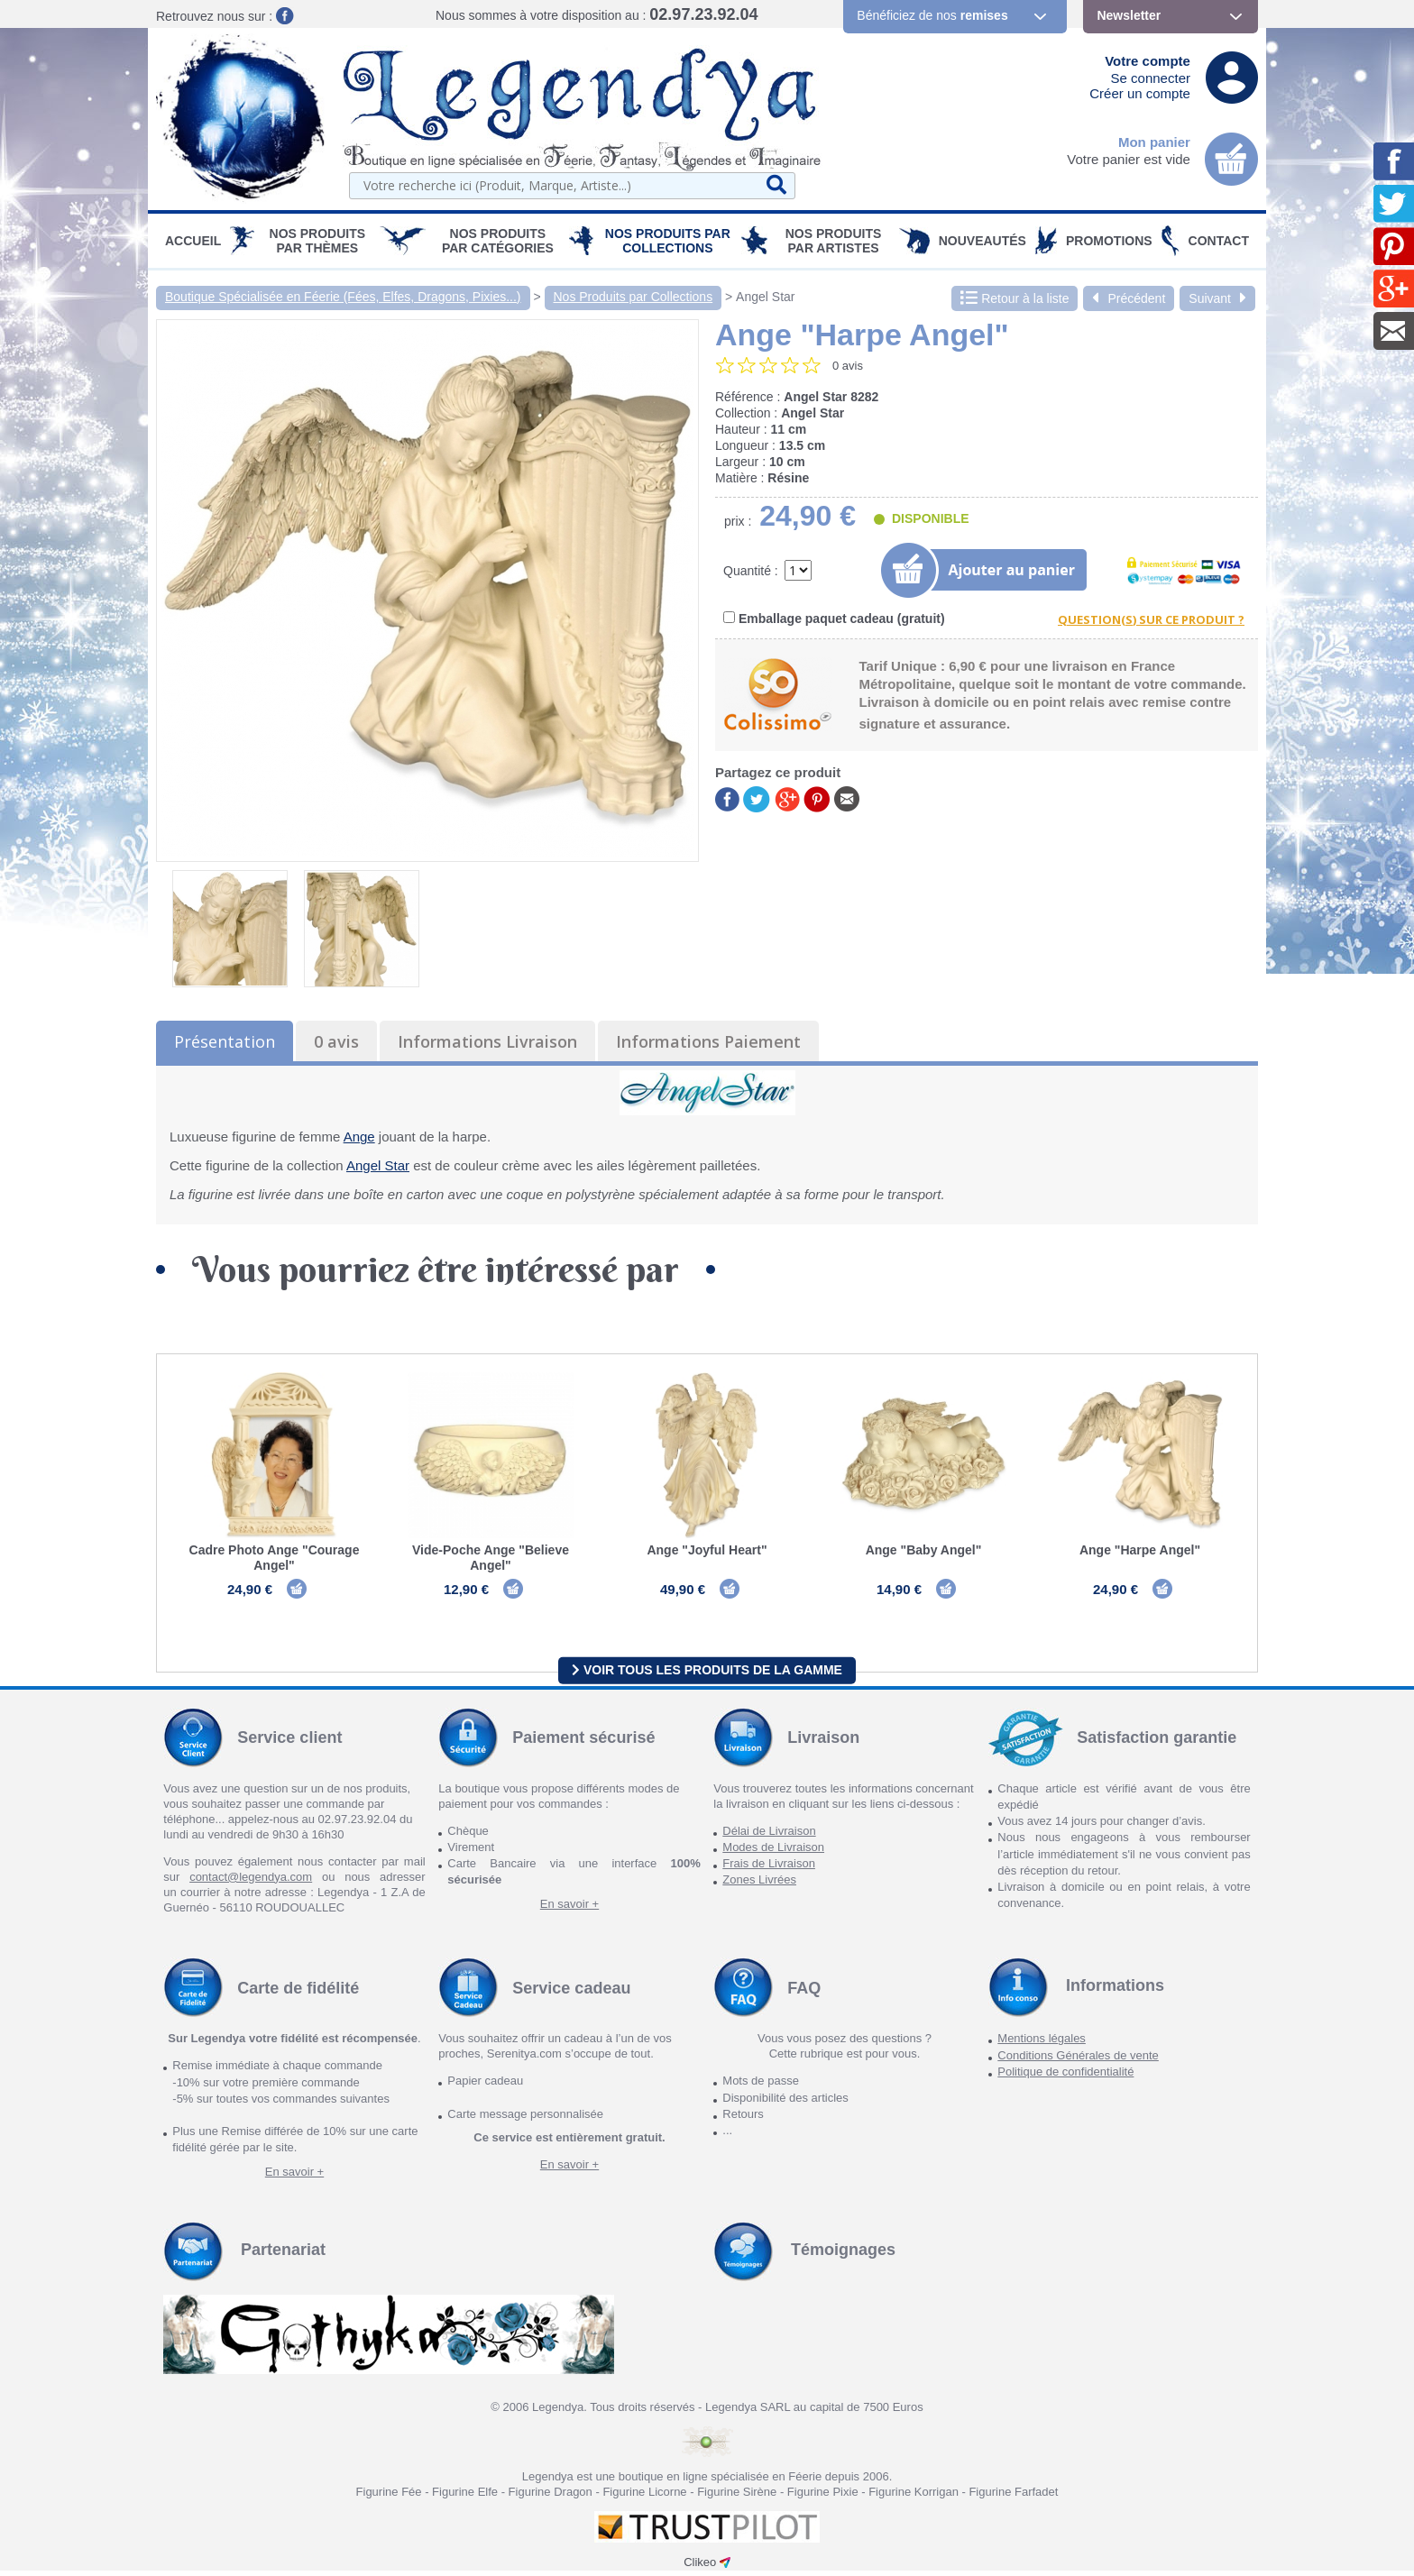  What do you see at coordinates (1217, 298) in the screenshot?
I see `Suivant` at bounding box center [1217, 298].